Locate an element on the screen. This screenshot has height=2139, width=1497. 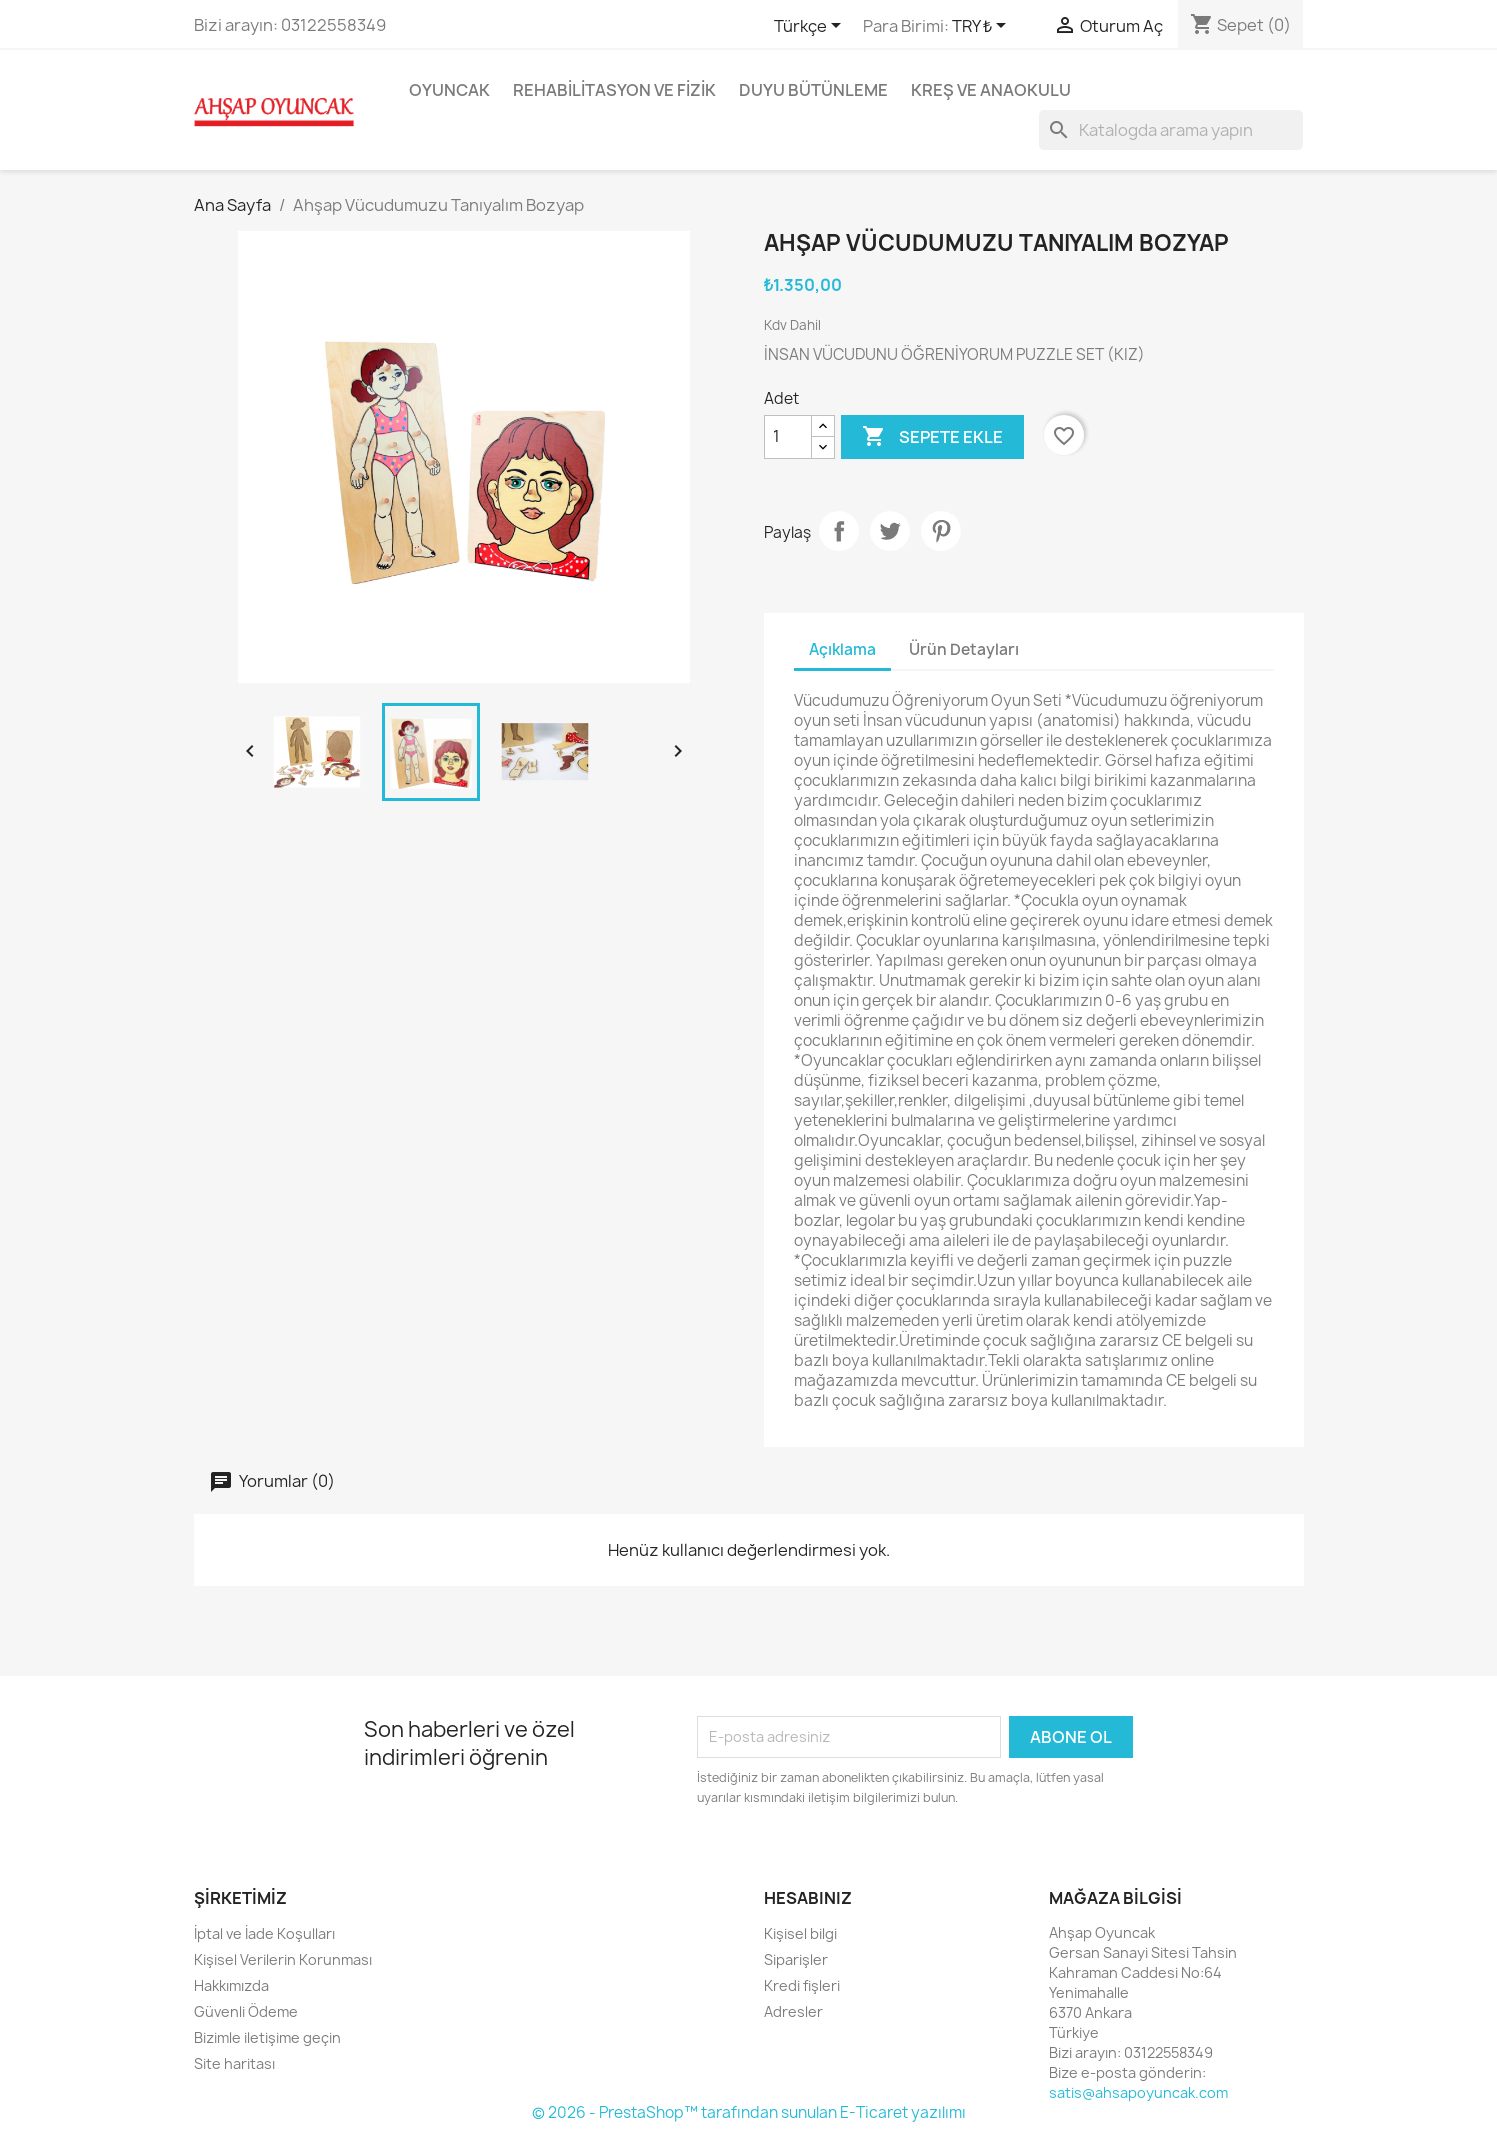
Sepete ekle is located at coordinates (932, 437).